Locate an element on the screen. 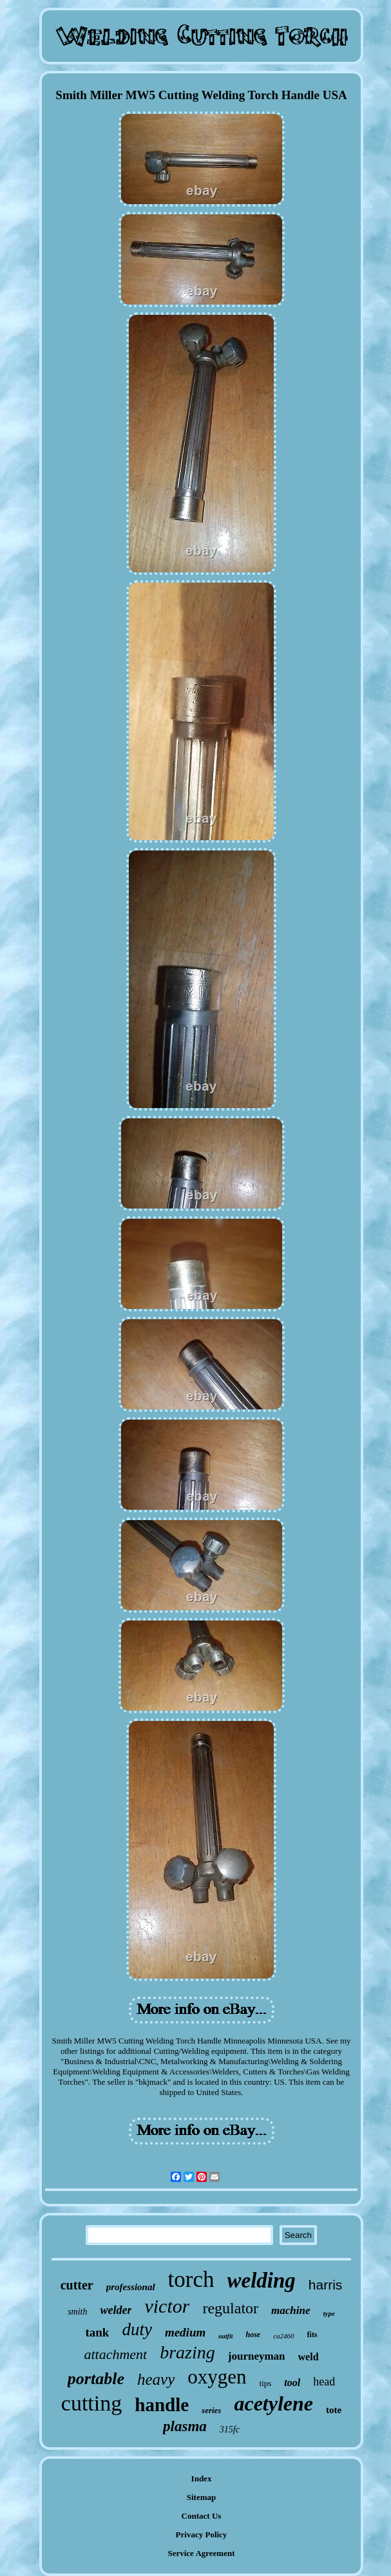 The height and width of the screenshot is (2576, 391). regulator is located at coordinates (230, 2308).